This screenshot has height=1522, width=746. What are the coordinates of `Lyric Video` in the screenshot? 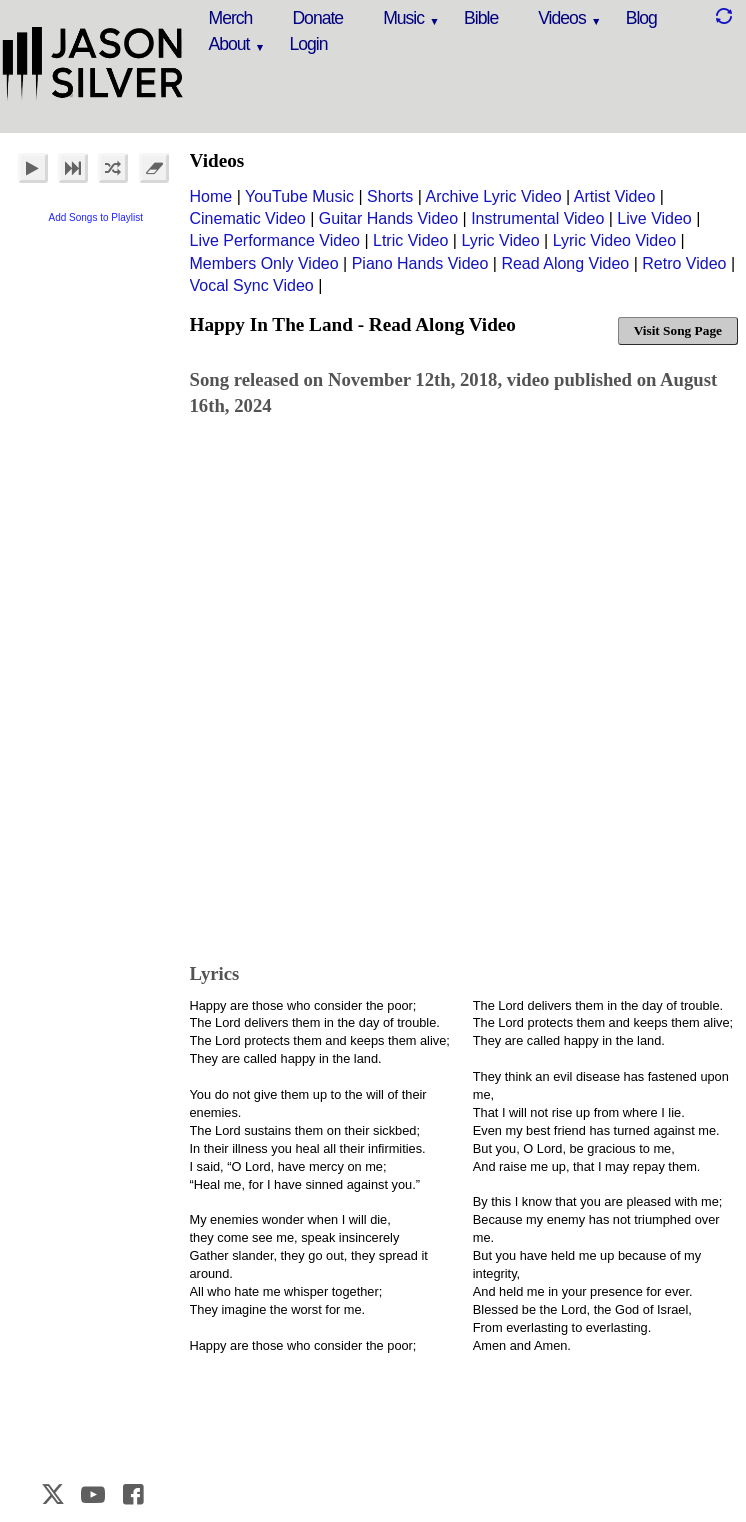 It's located at (500, 240).